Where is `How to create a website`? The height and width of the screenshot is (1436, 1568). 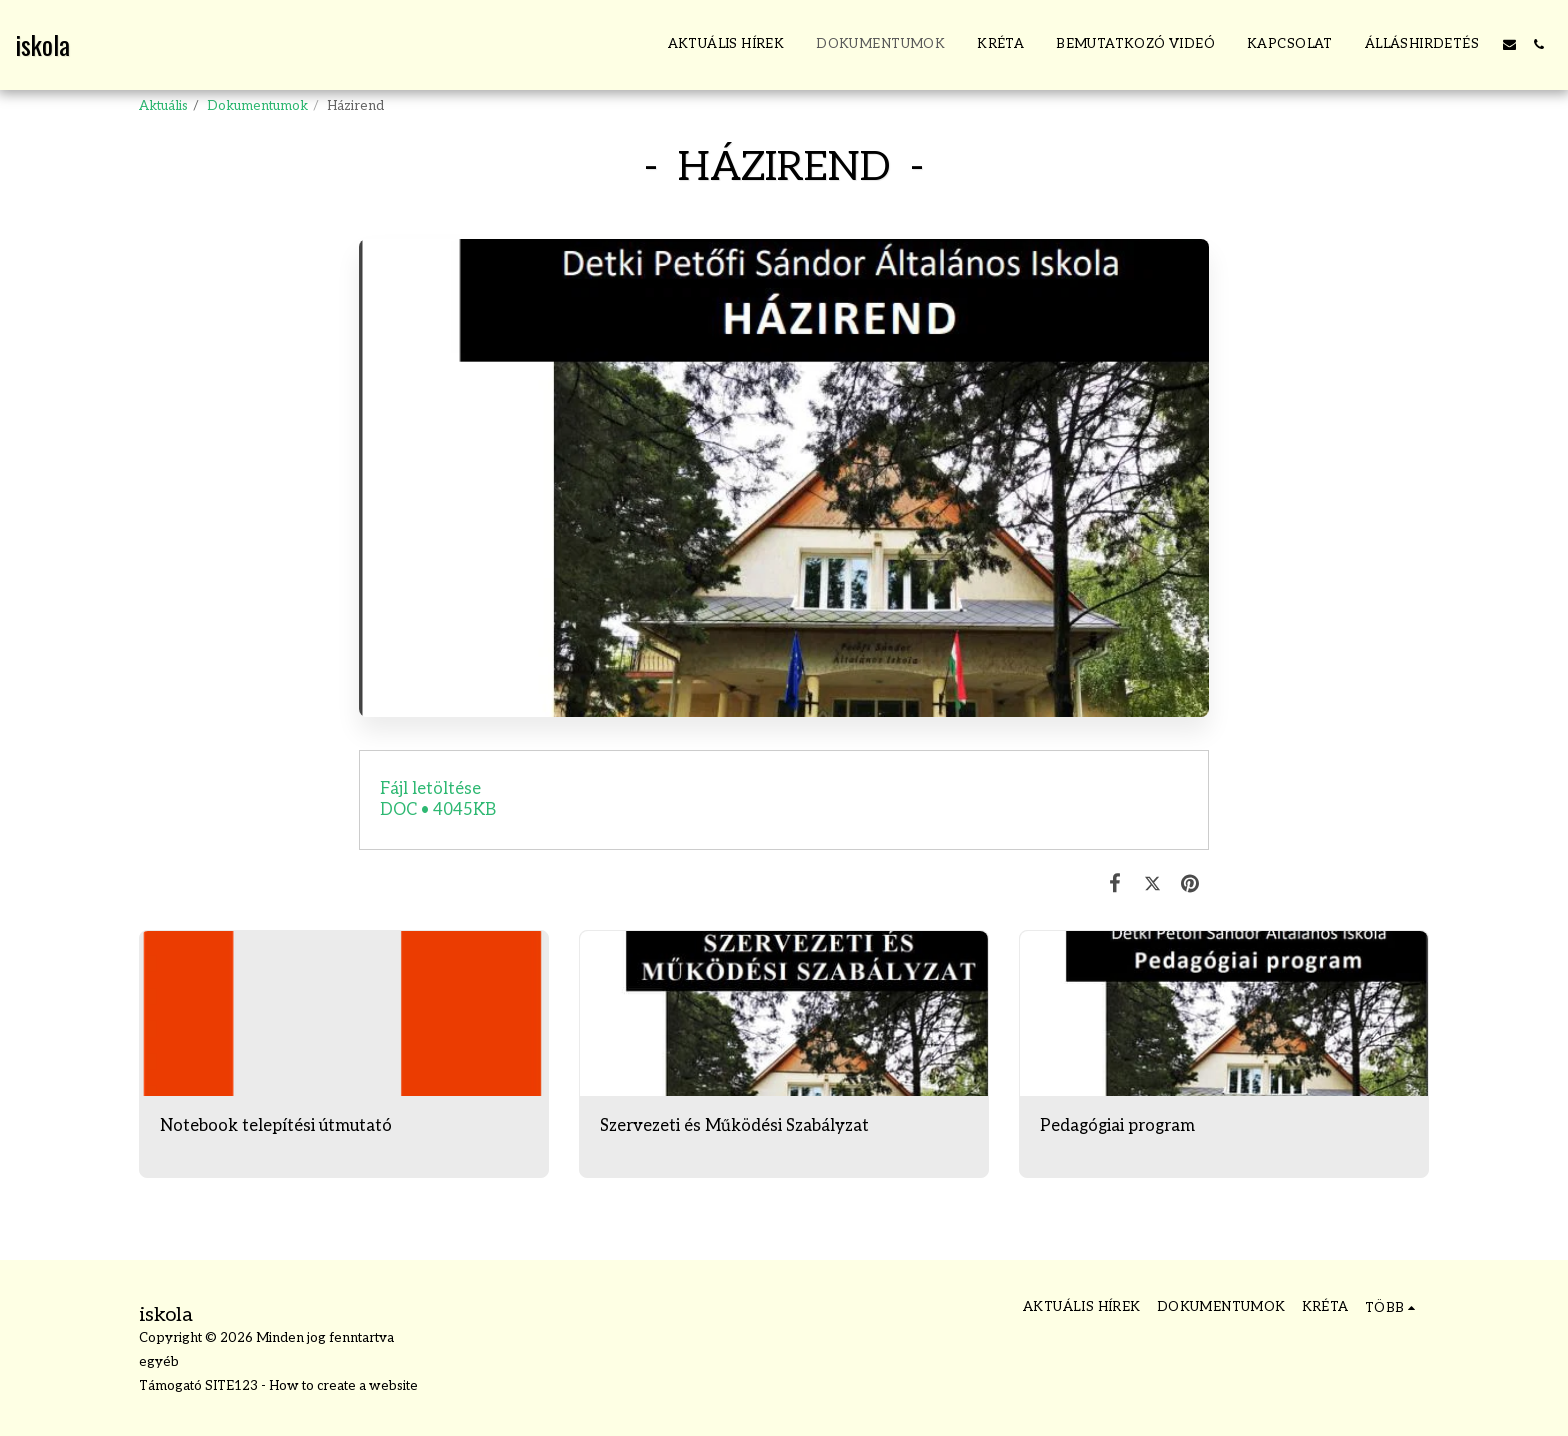 How to create a website is located at coordinates (343, 1386).